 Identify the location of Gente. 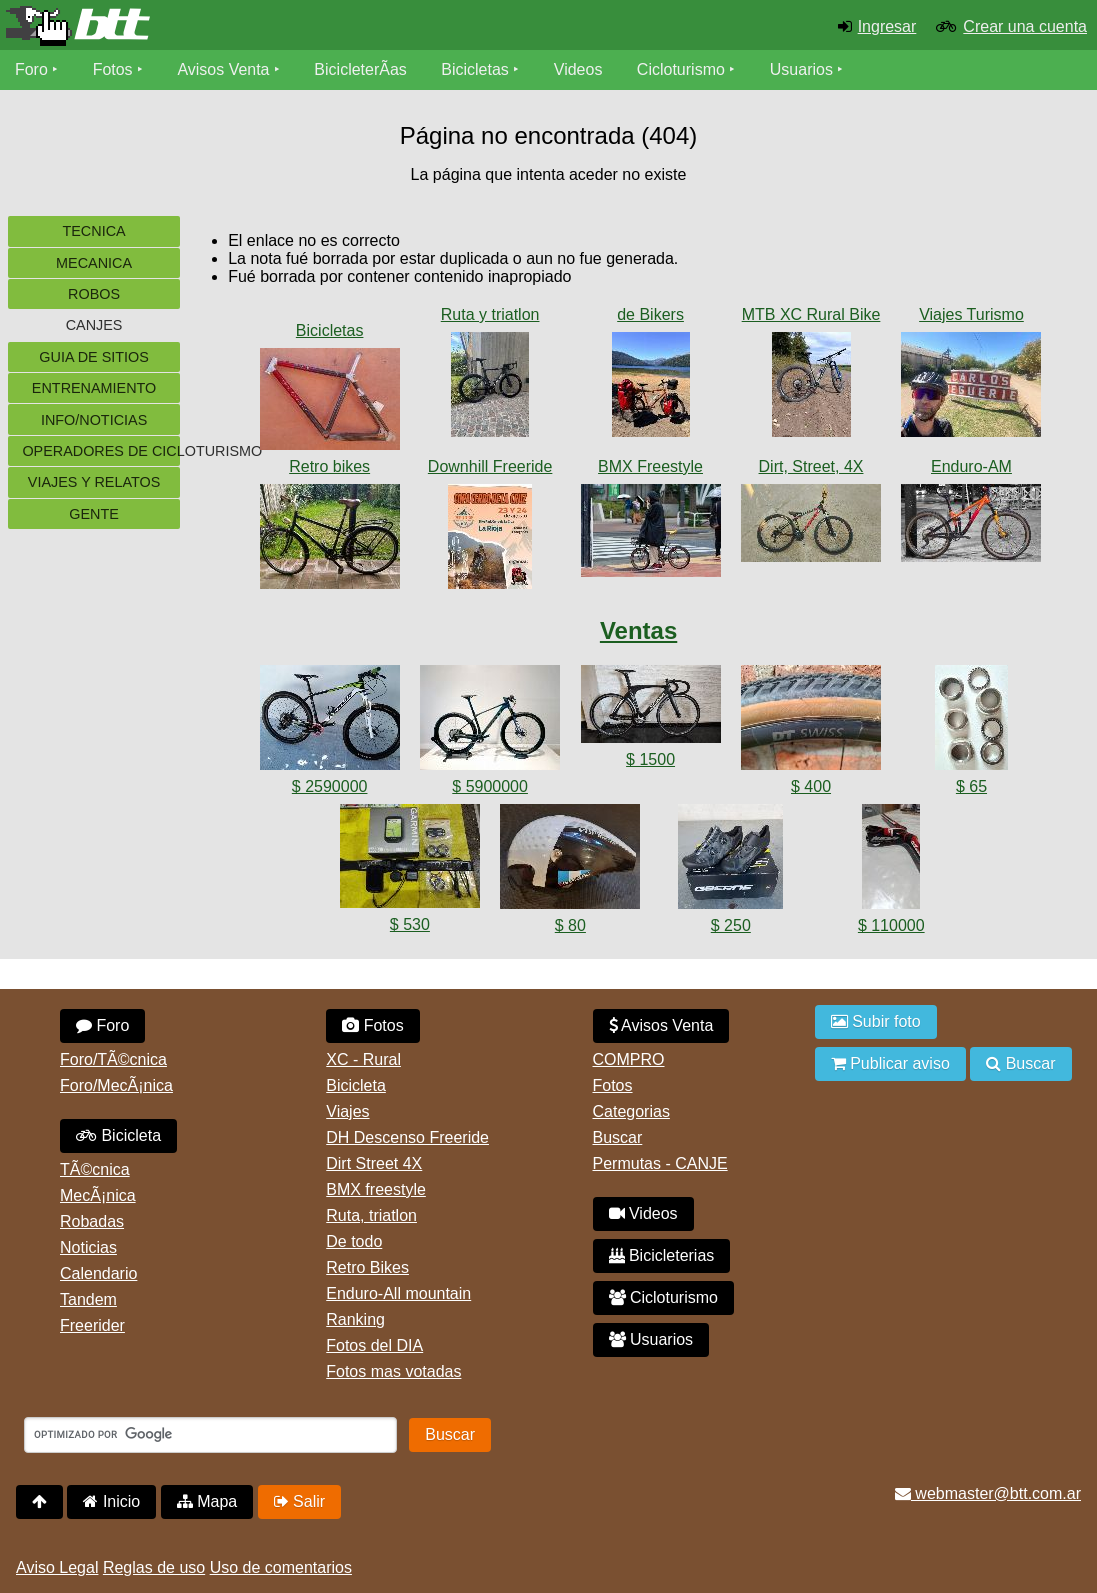
(94, 514).